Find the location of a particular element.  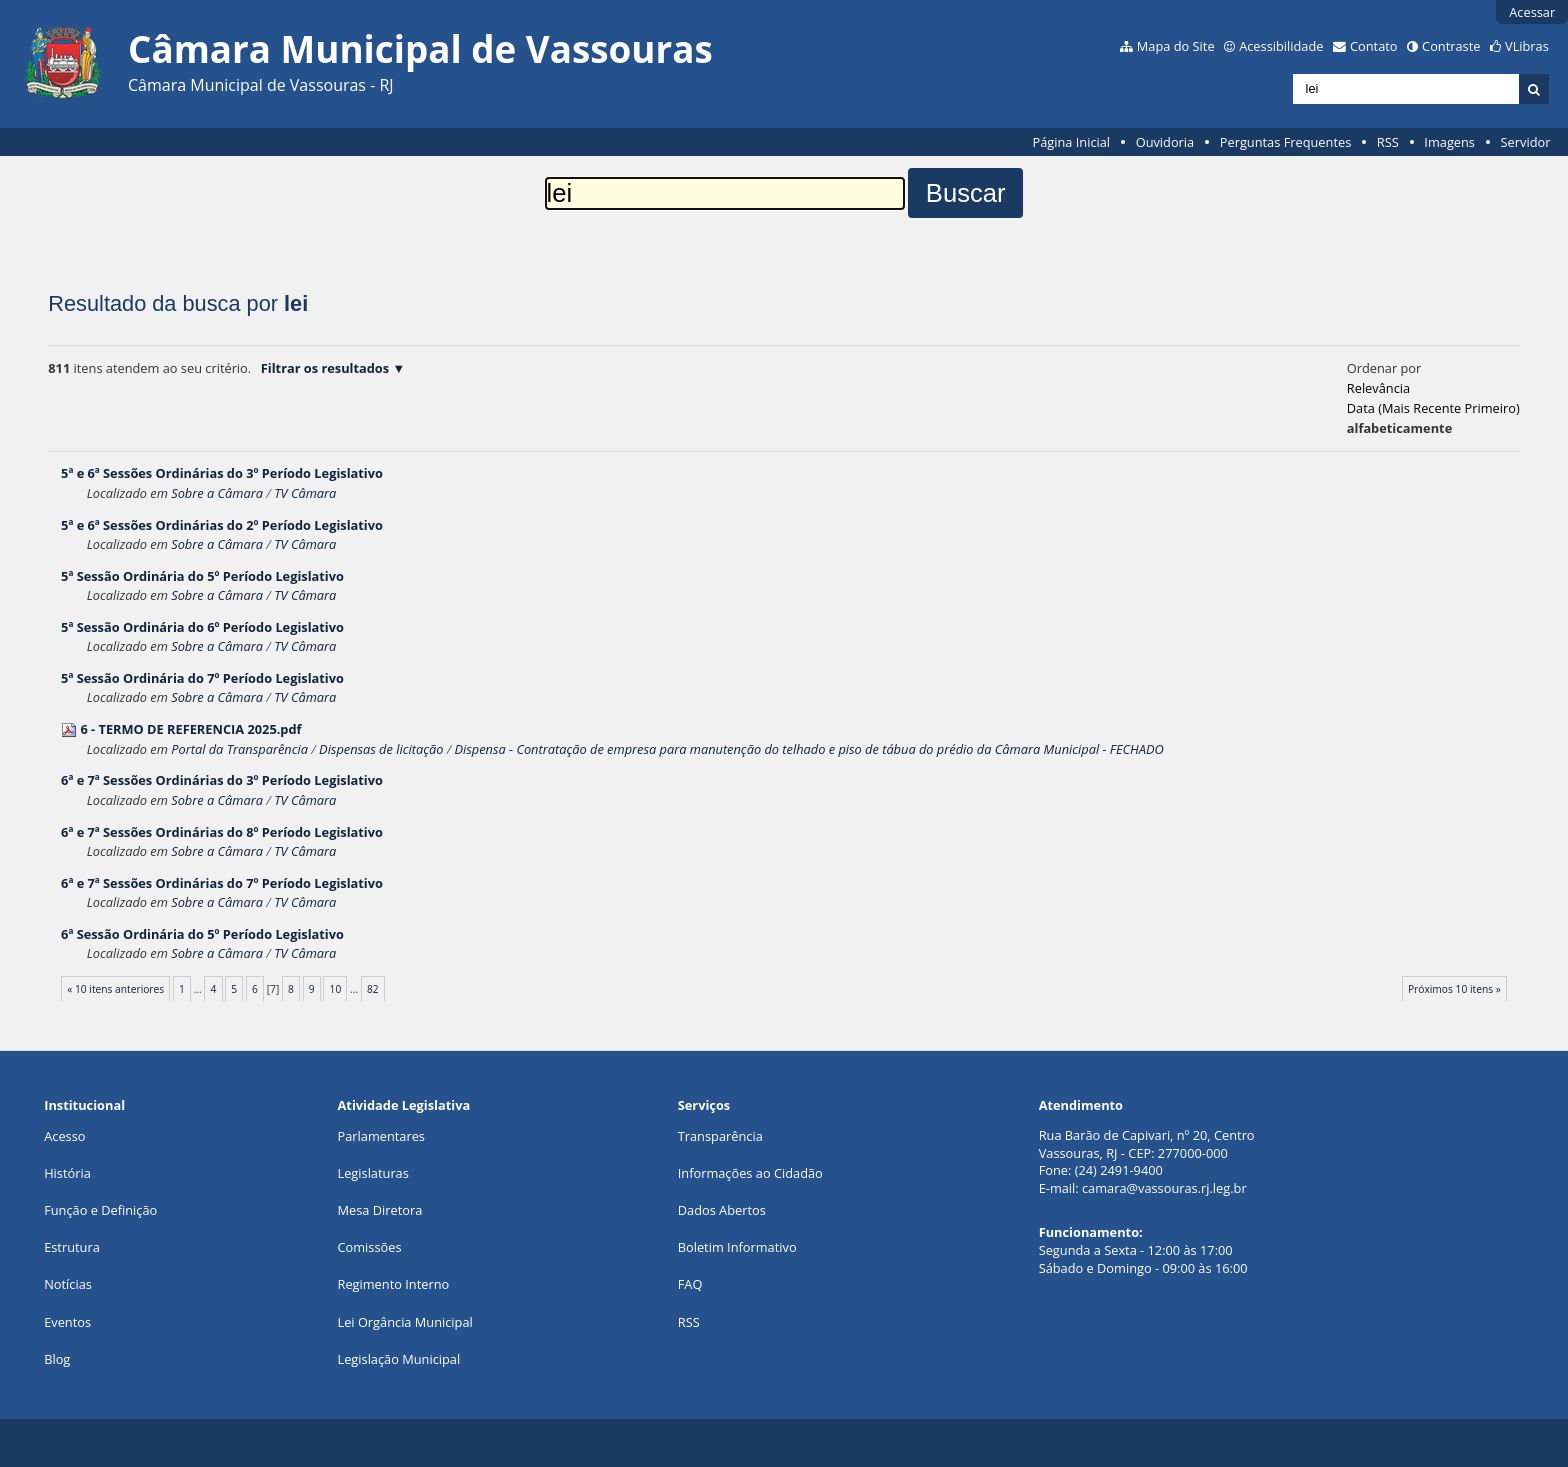

10 is located at coordinates (336, 989).